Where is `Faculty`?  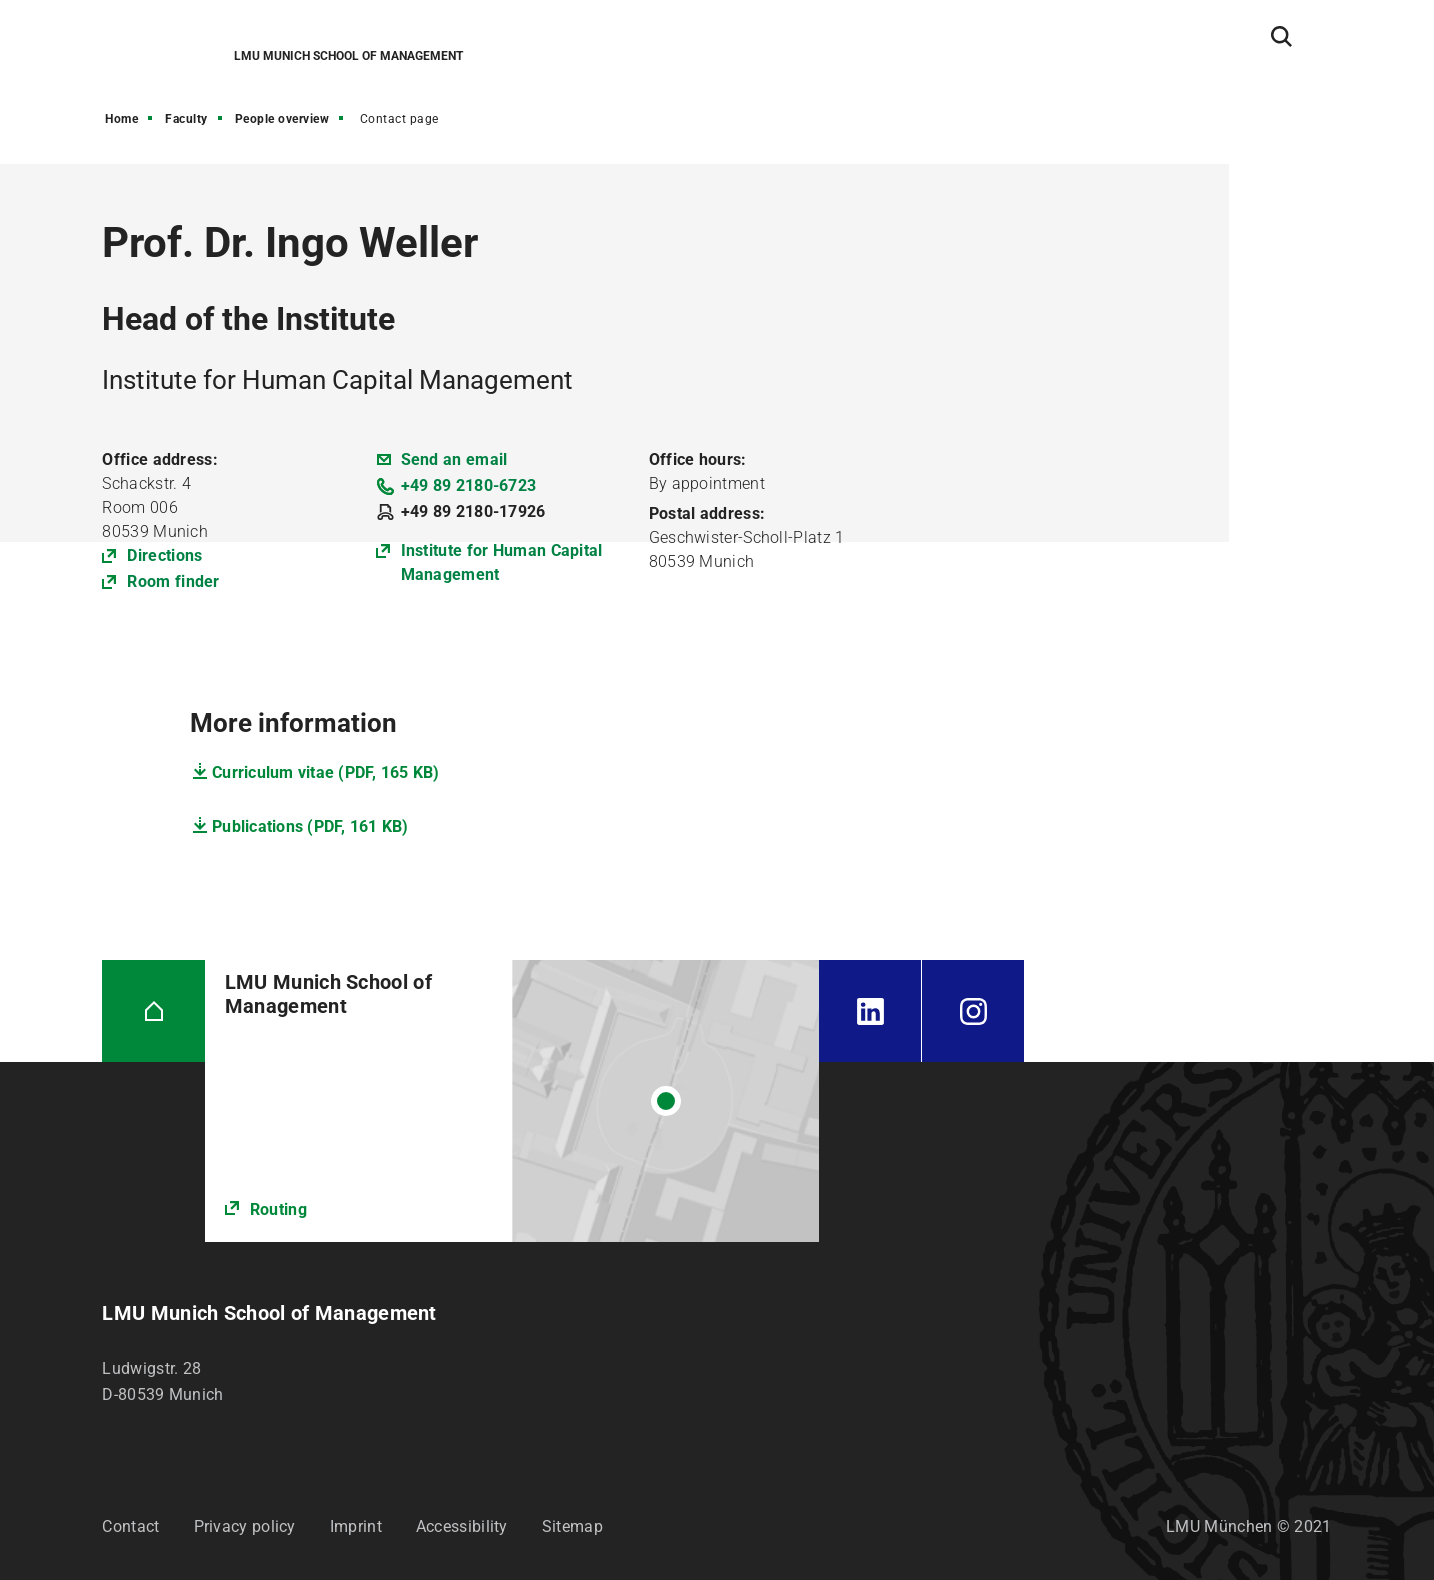 Faculty is located at coordinates (186, 119).